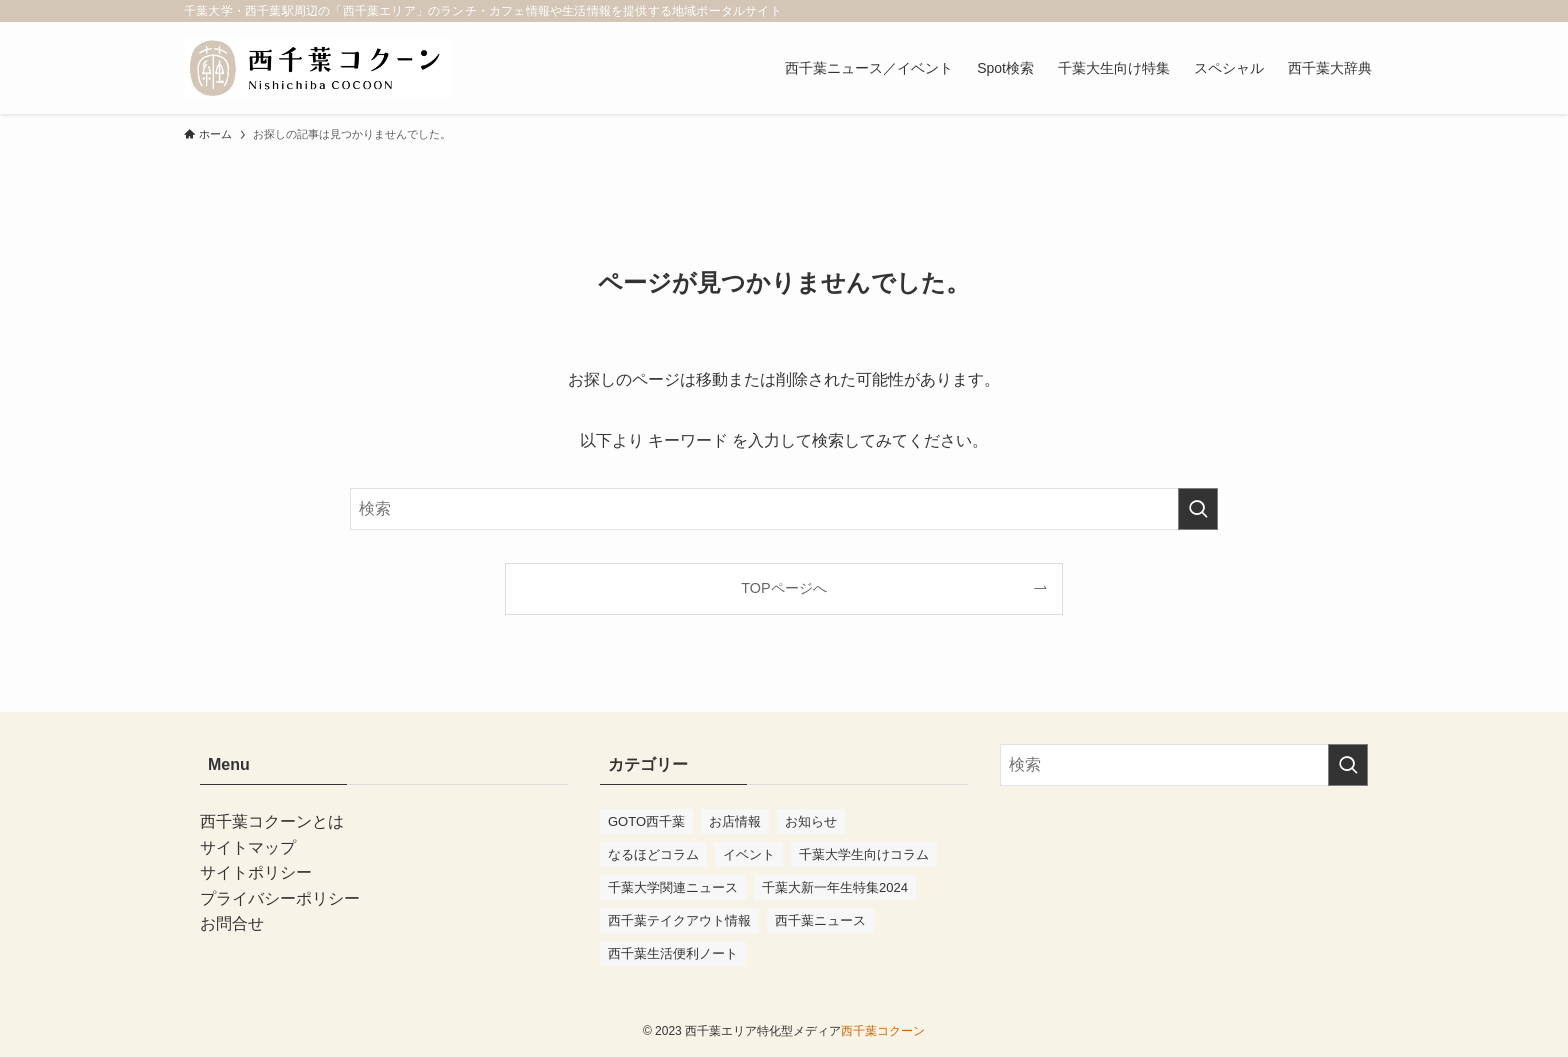 This screenshot has width=1568, height=1057. What do you see at coordinates (646, 821) in the screenshot?
I see `GOTO西千葉 [GOTO西千葉 (4個の項目)]` at bounding box center [646, 821].